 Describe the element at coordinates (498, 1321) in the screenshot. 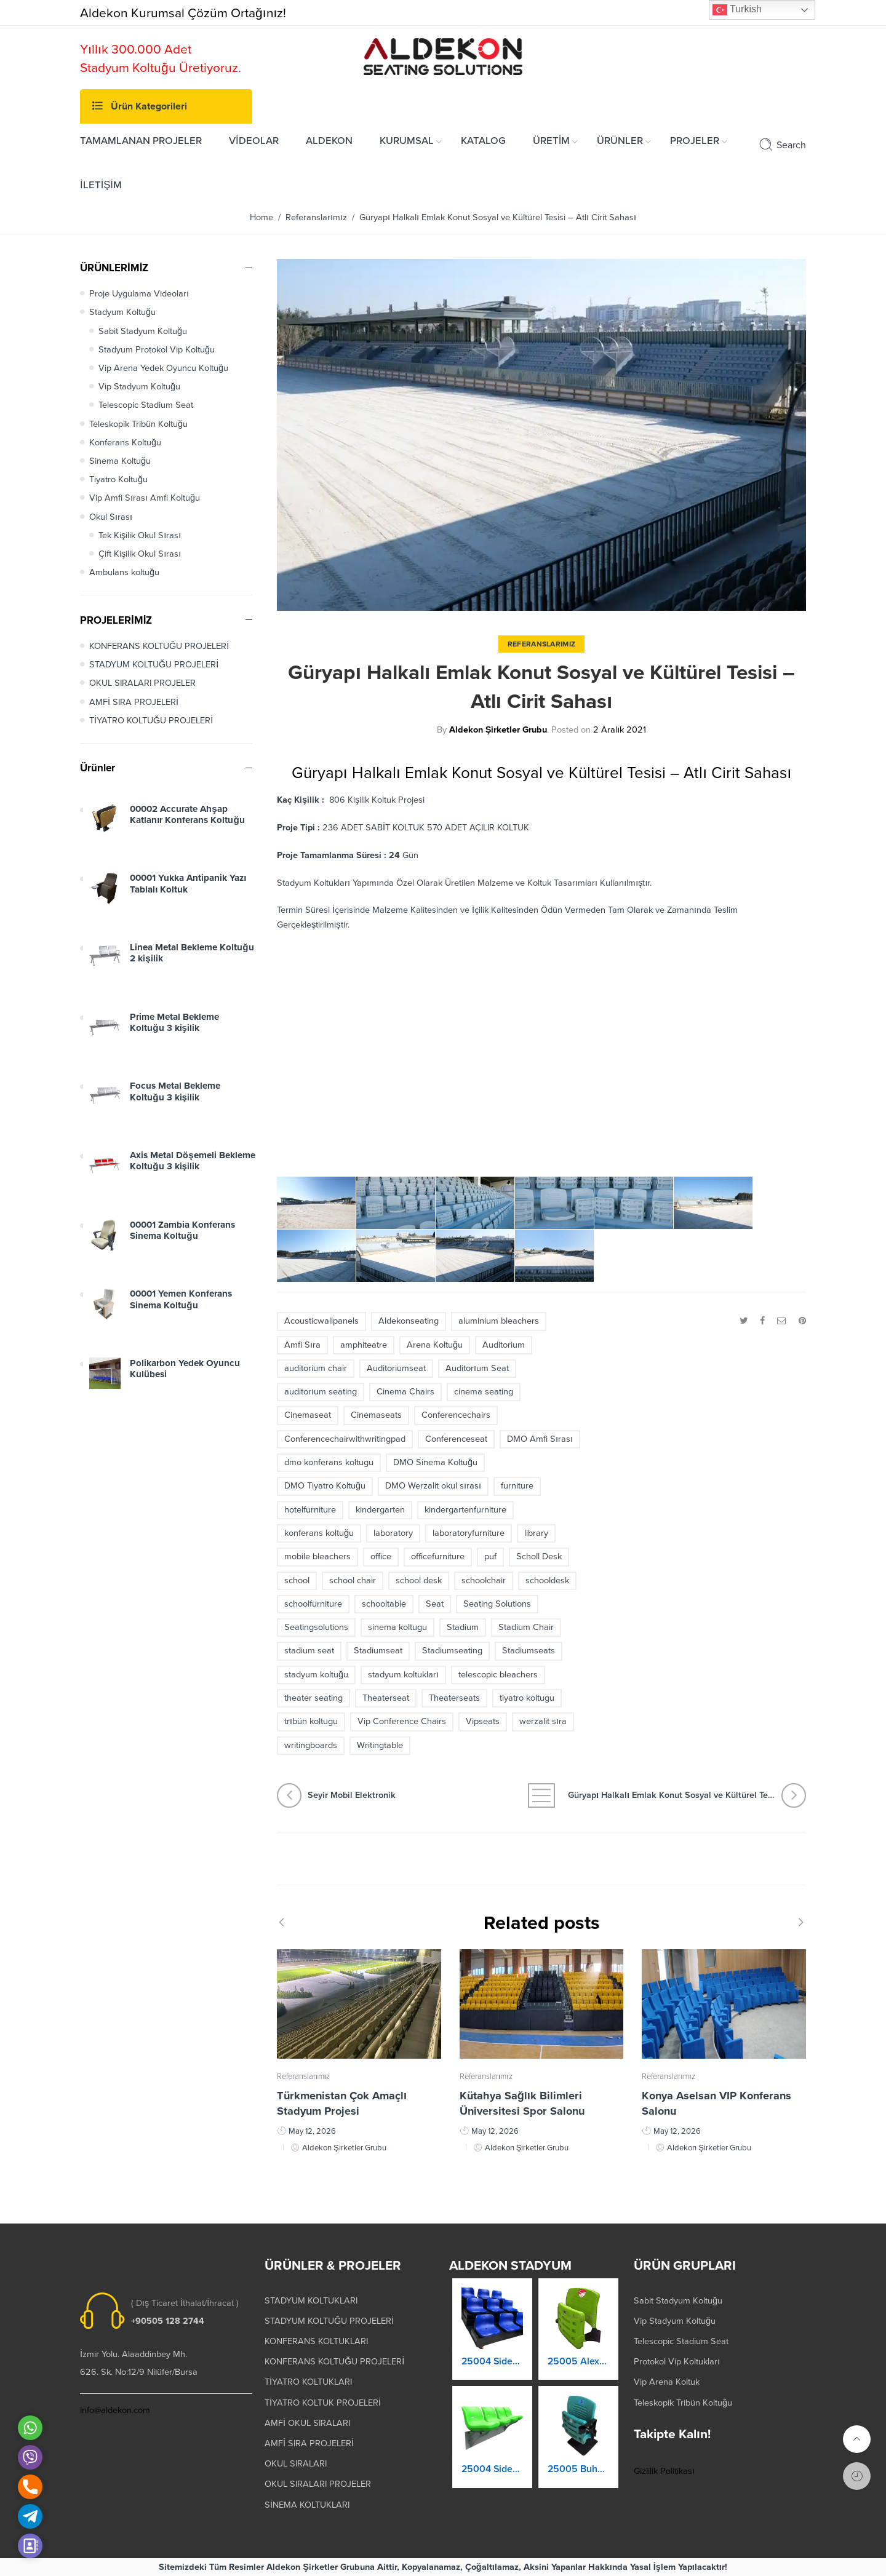

I see `aluminium bleachers` at that location.